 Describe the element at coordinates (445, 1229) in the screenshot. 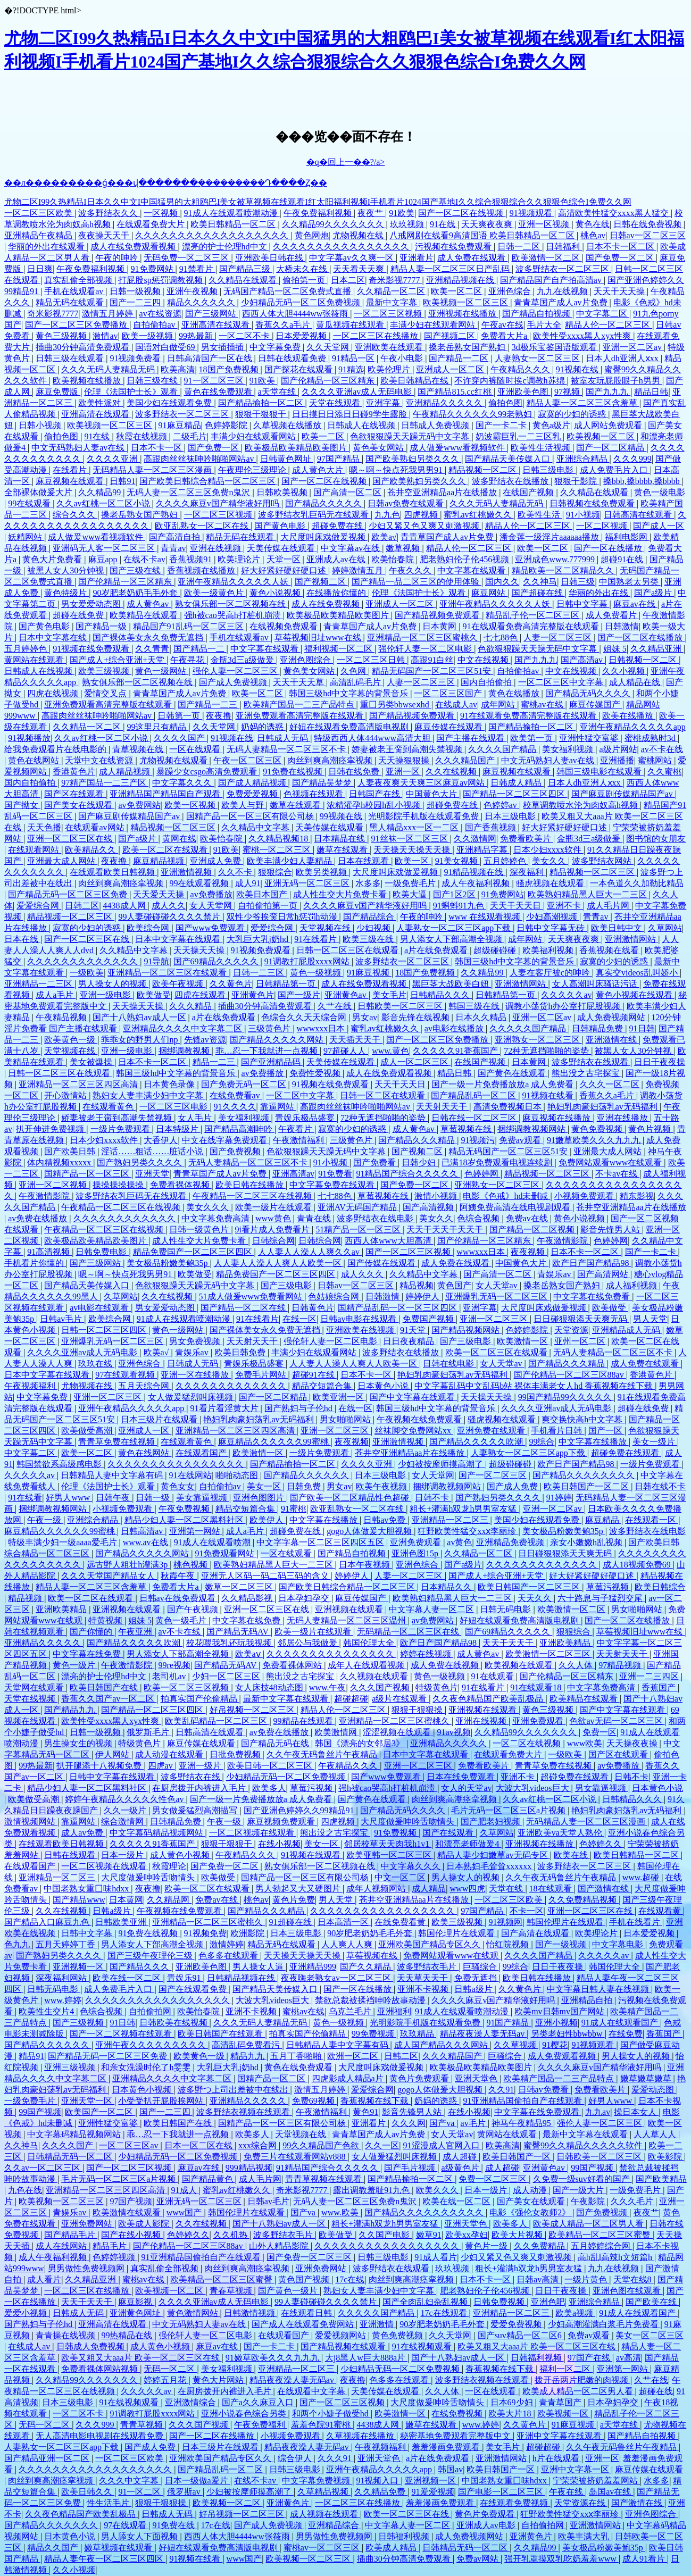

I see `天天干天天干天天干` at that location.